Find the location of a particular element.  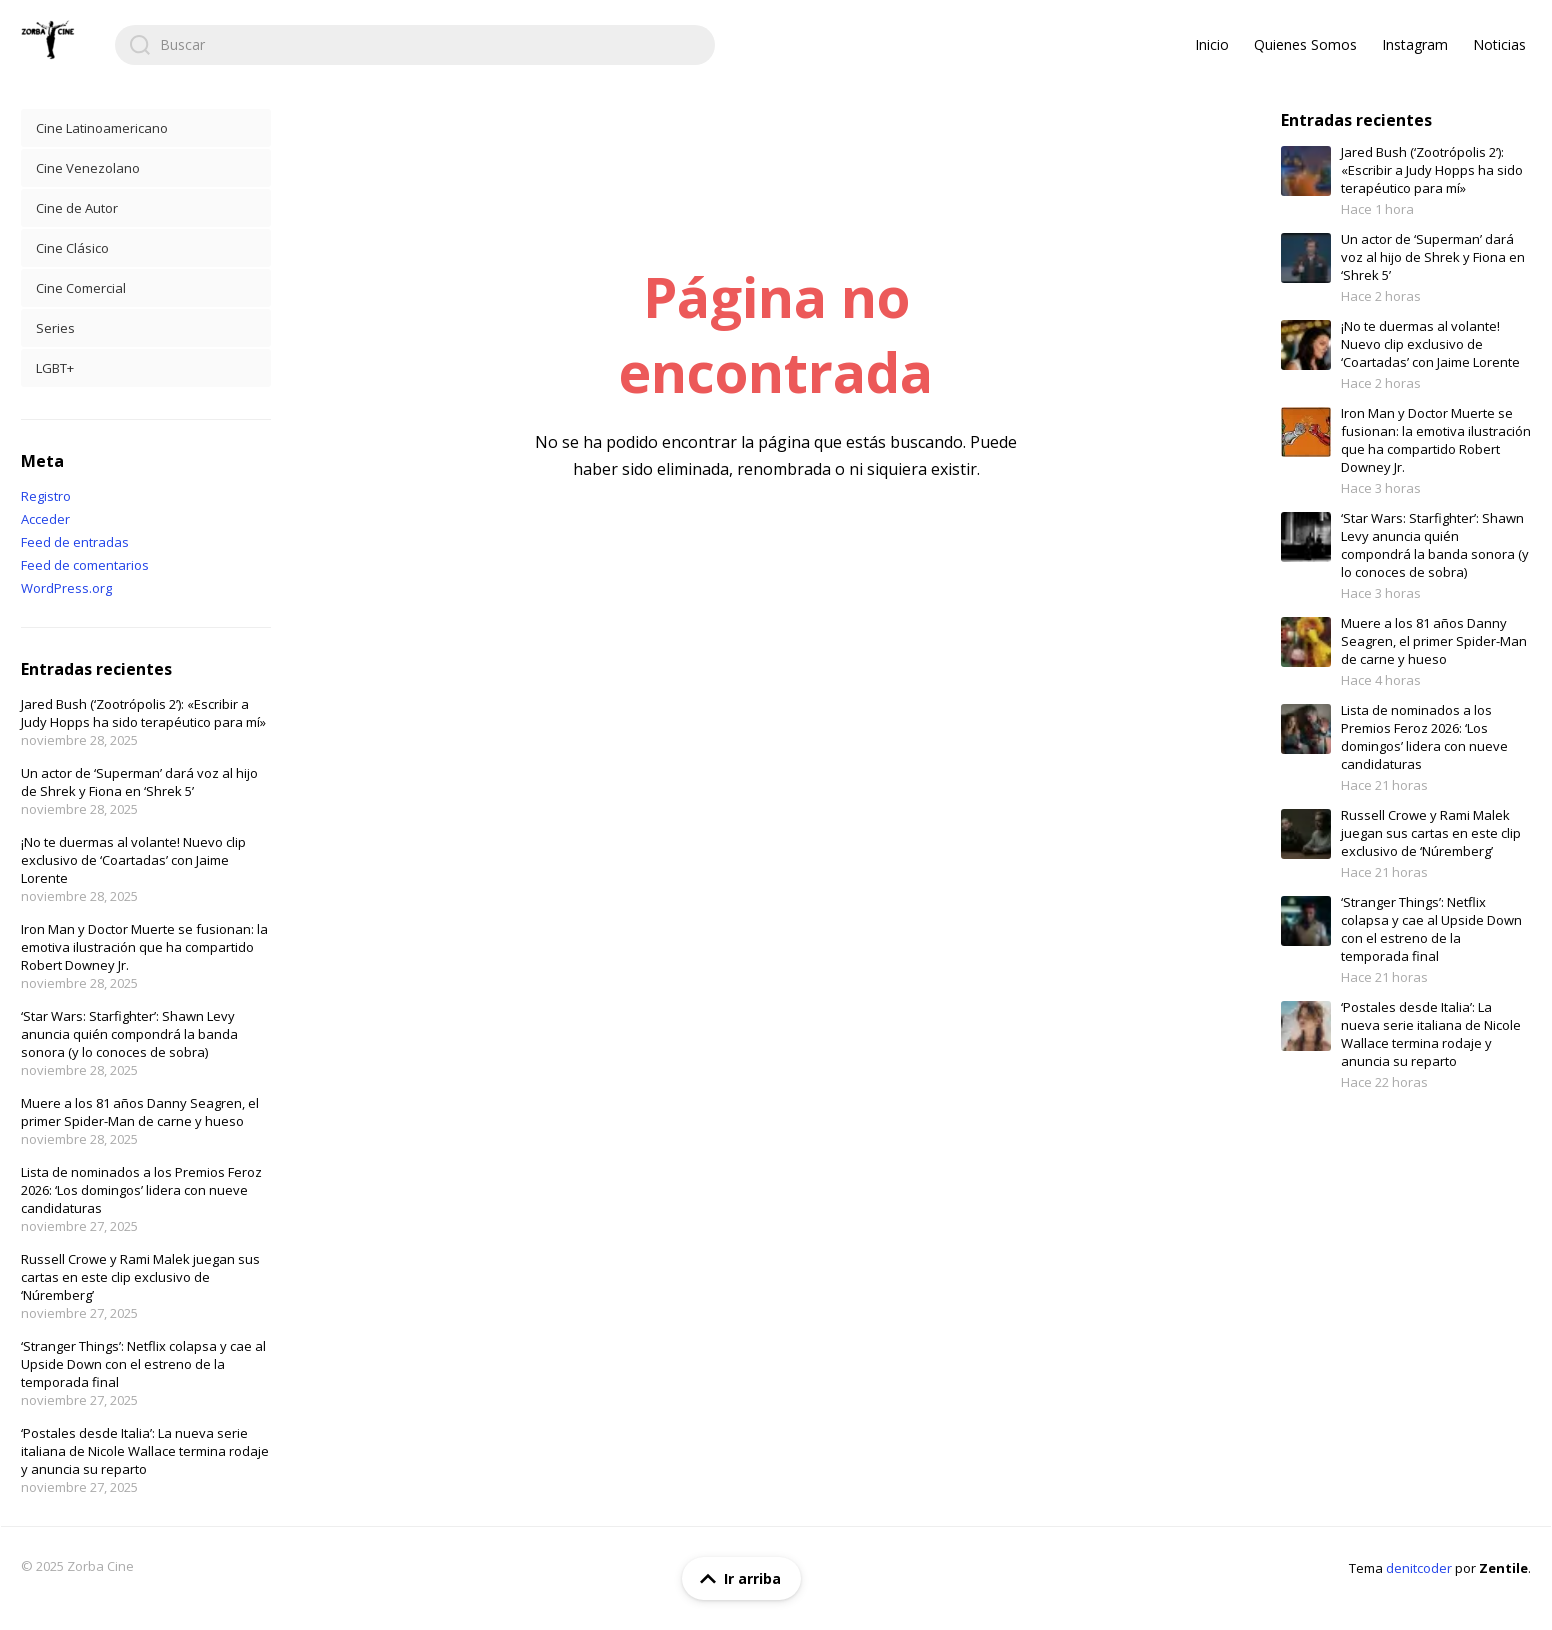

Registro is located at coordinates (46, 496).